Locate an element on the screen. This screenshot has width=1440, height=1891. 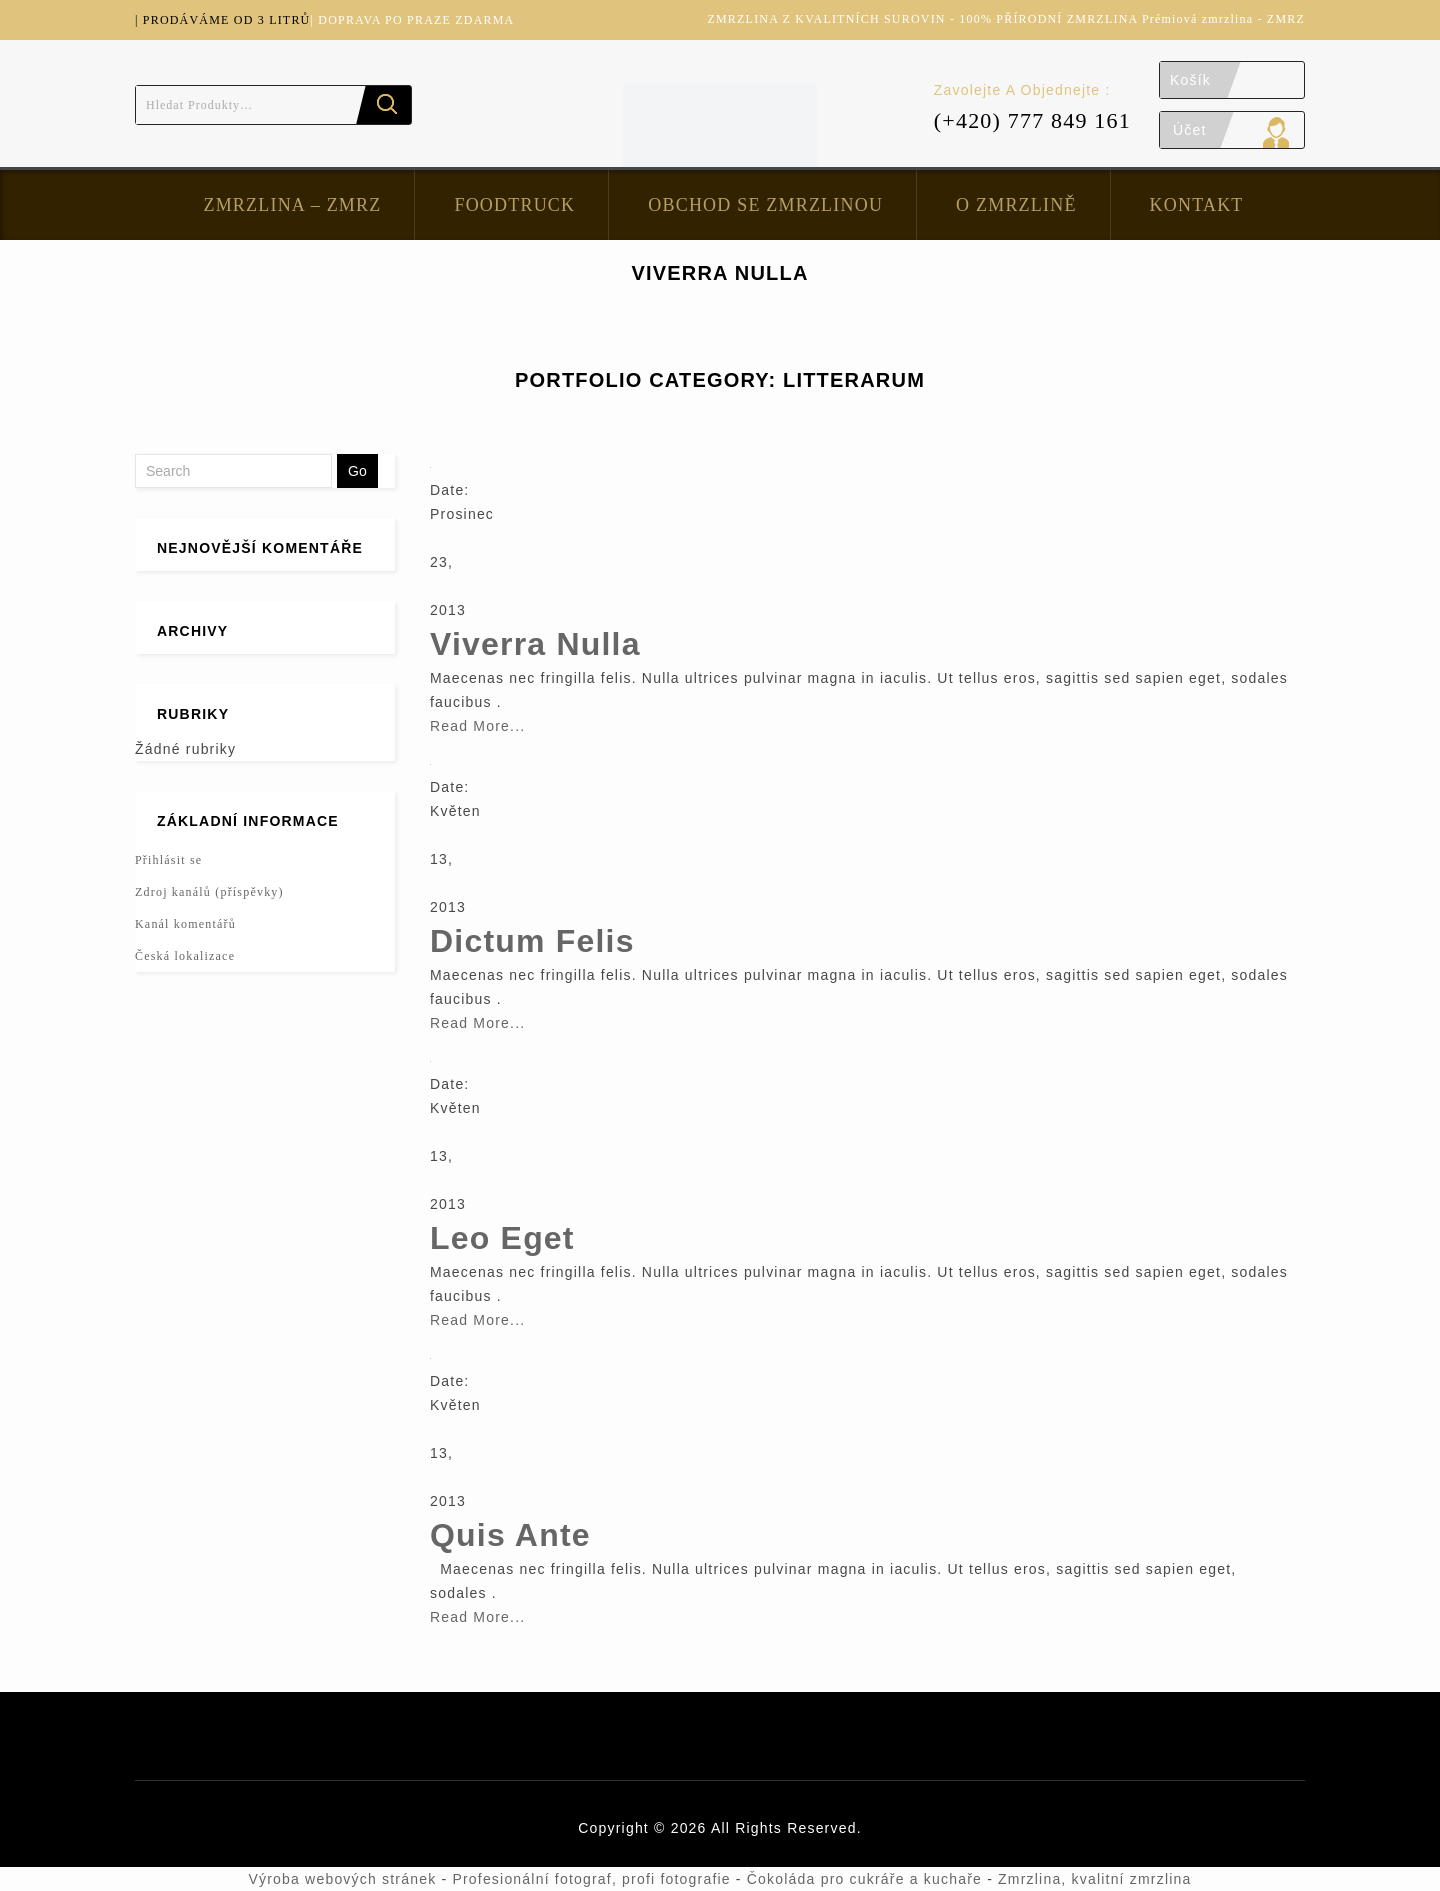
Leo Eget is located at coordinates (502, 1238).